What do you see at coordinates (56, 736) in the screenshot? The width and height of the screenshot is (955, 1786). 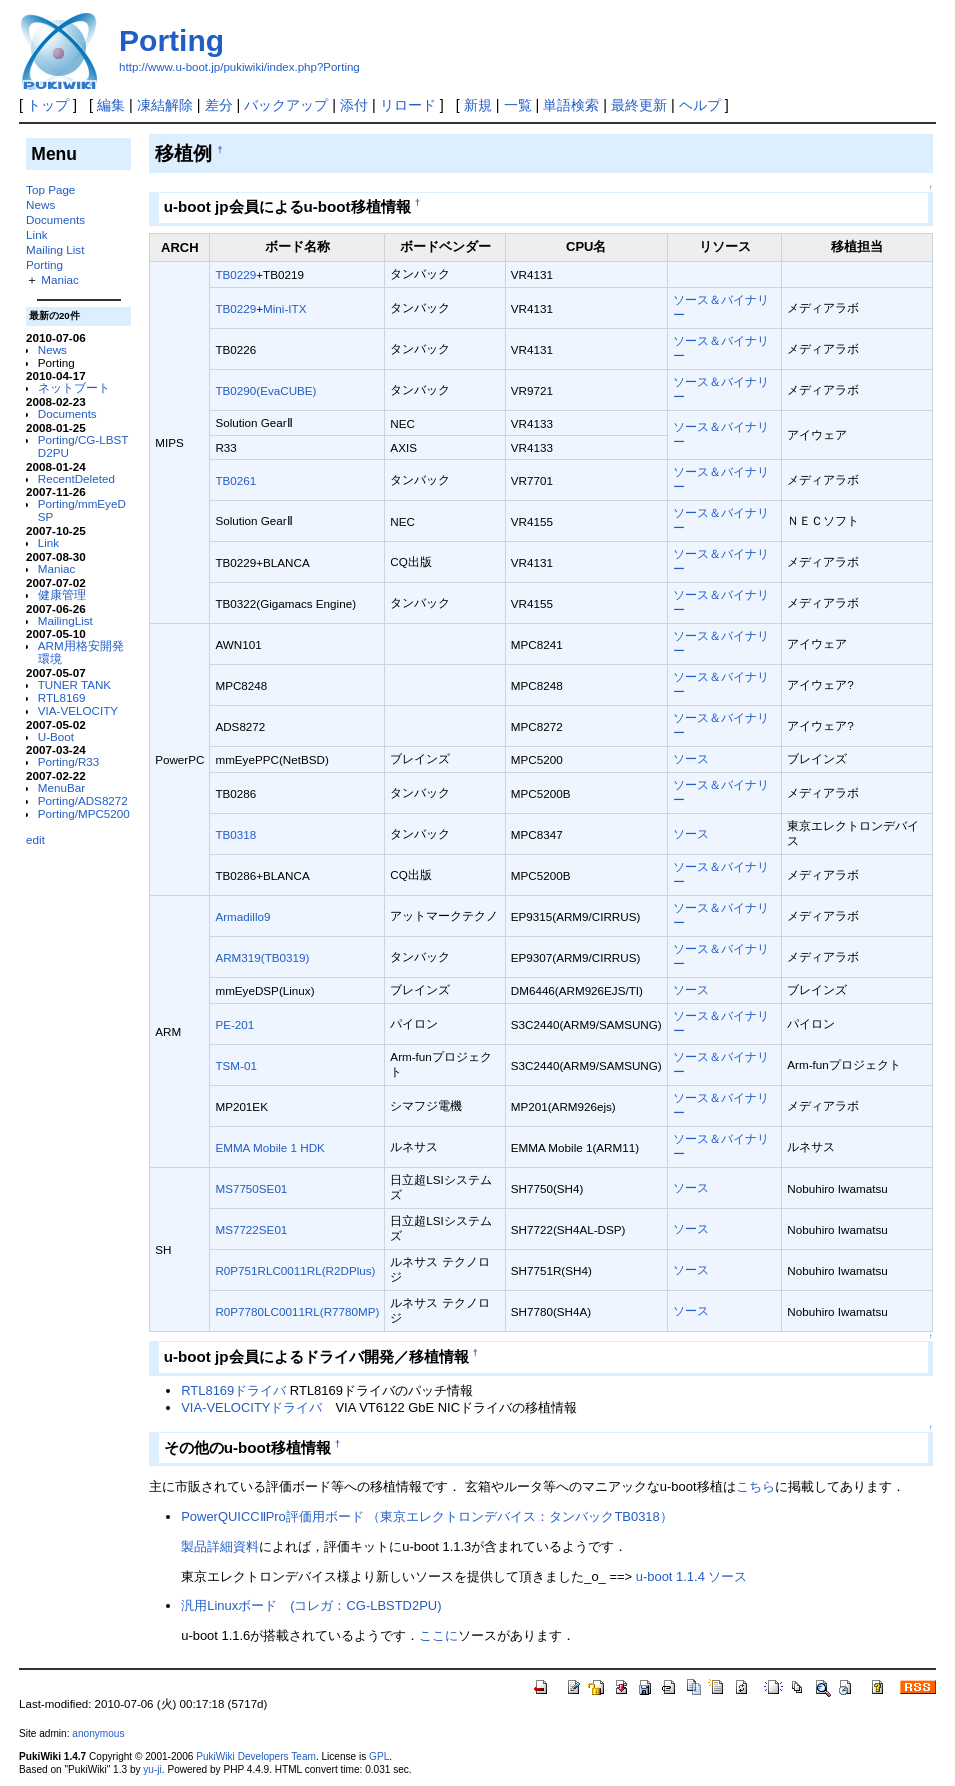 I see `U-Boot` at bounding box center [56, 736].